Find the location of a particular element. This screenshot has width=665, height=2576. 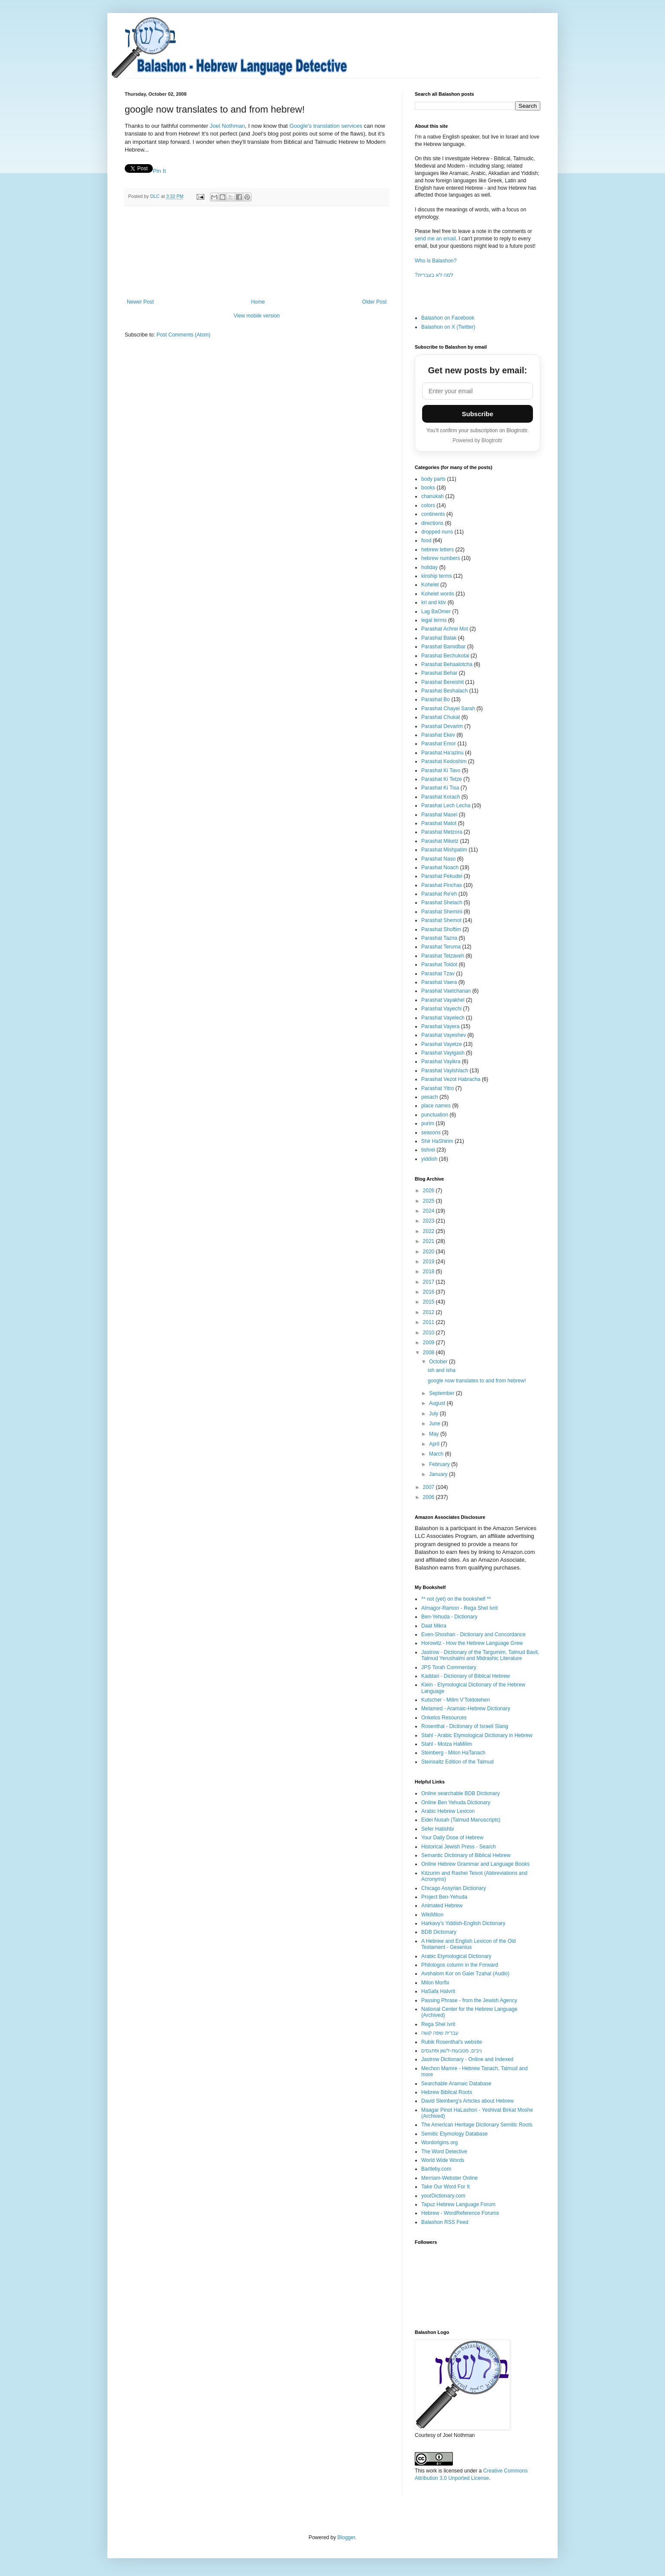

Hebrew Biblical Roots is located at coordinates (446, 2092).